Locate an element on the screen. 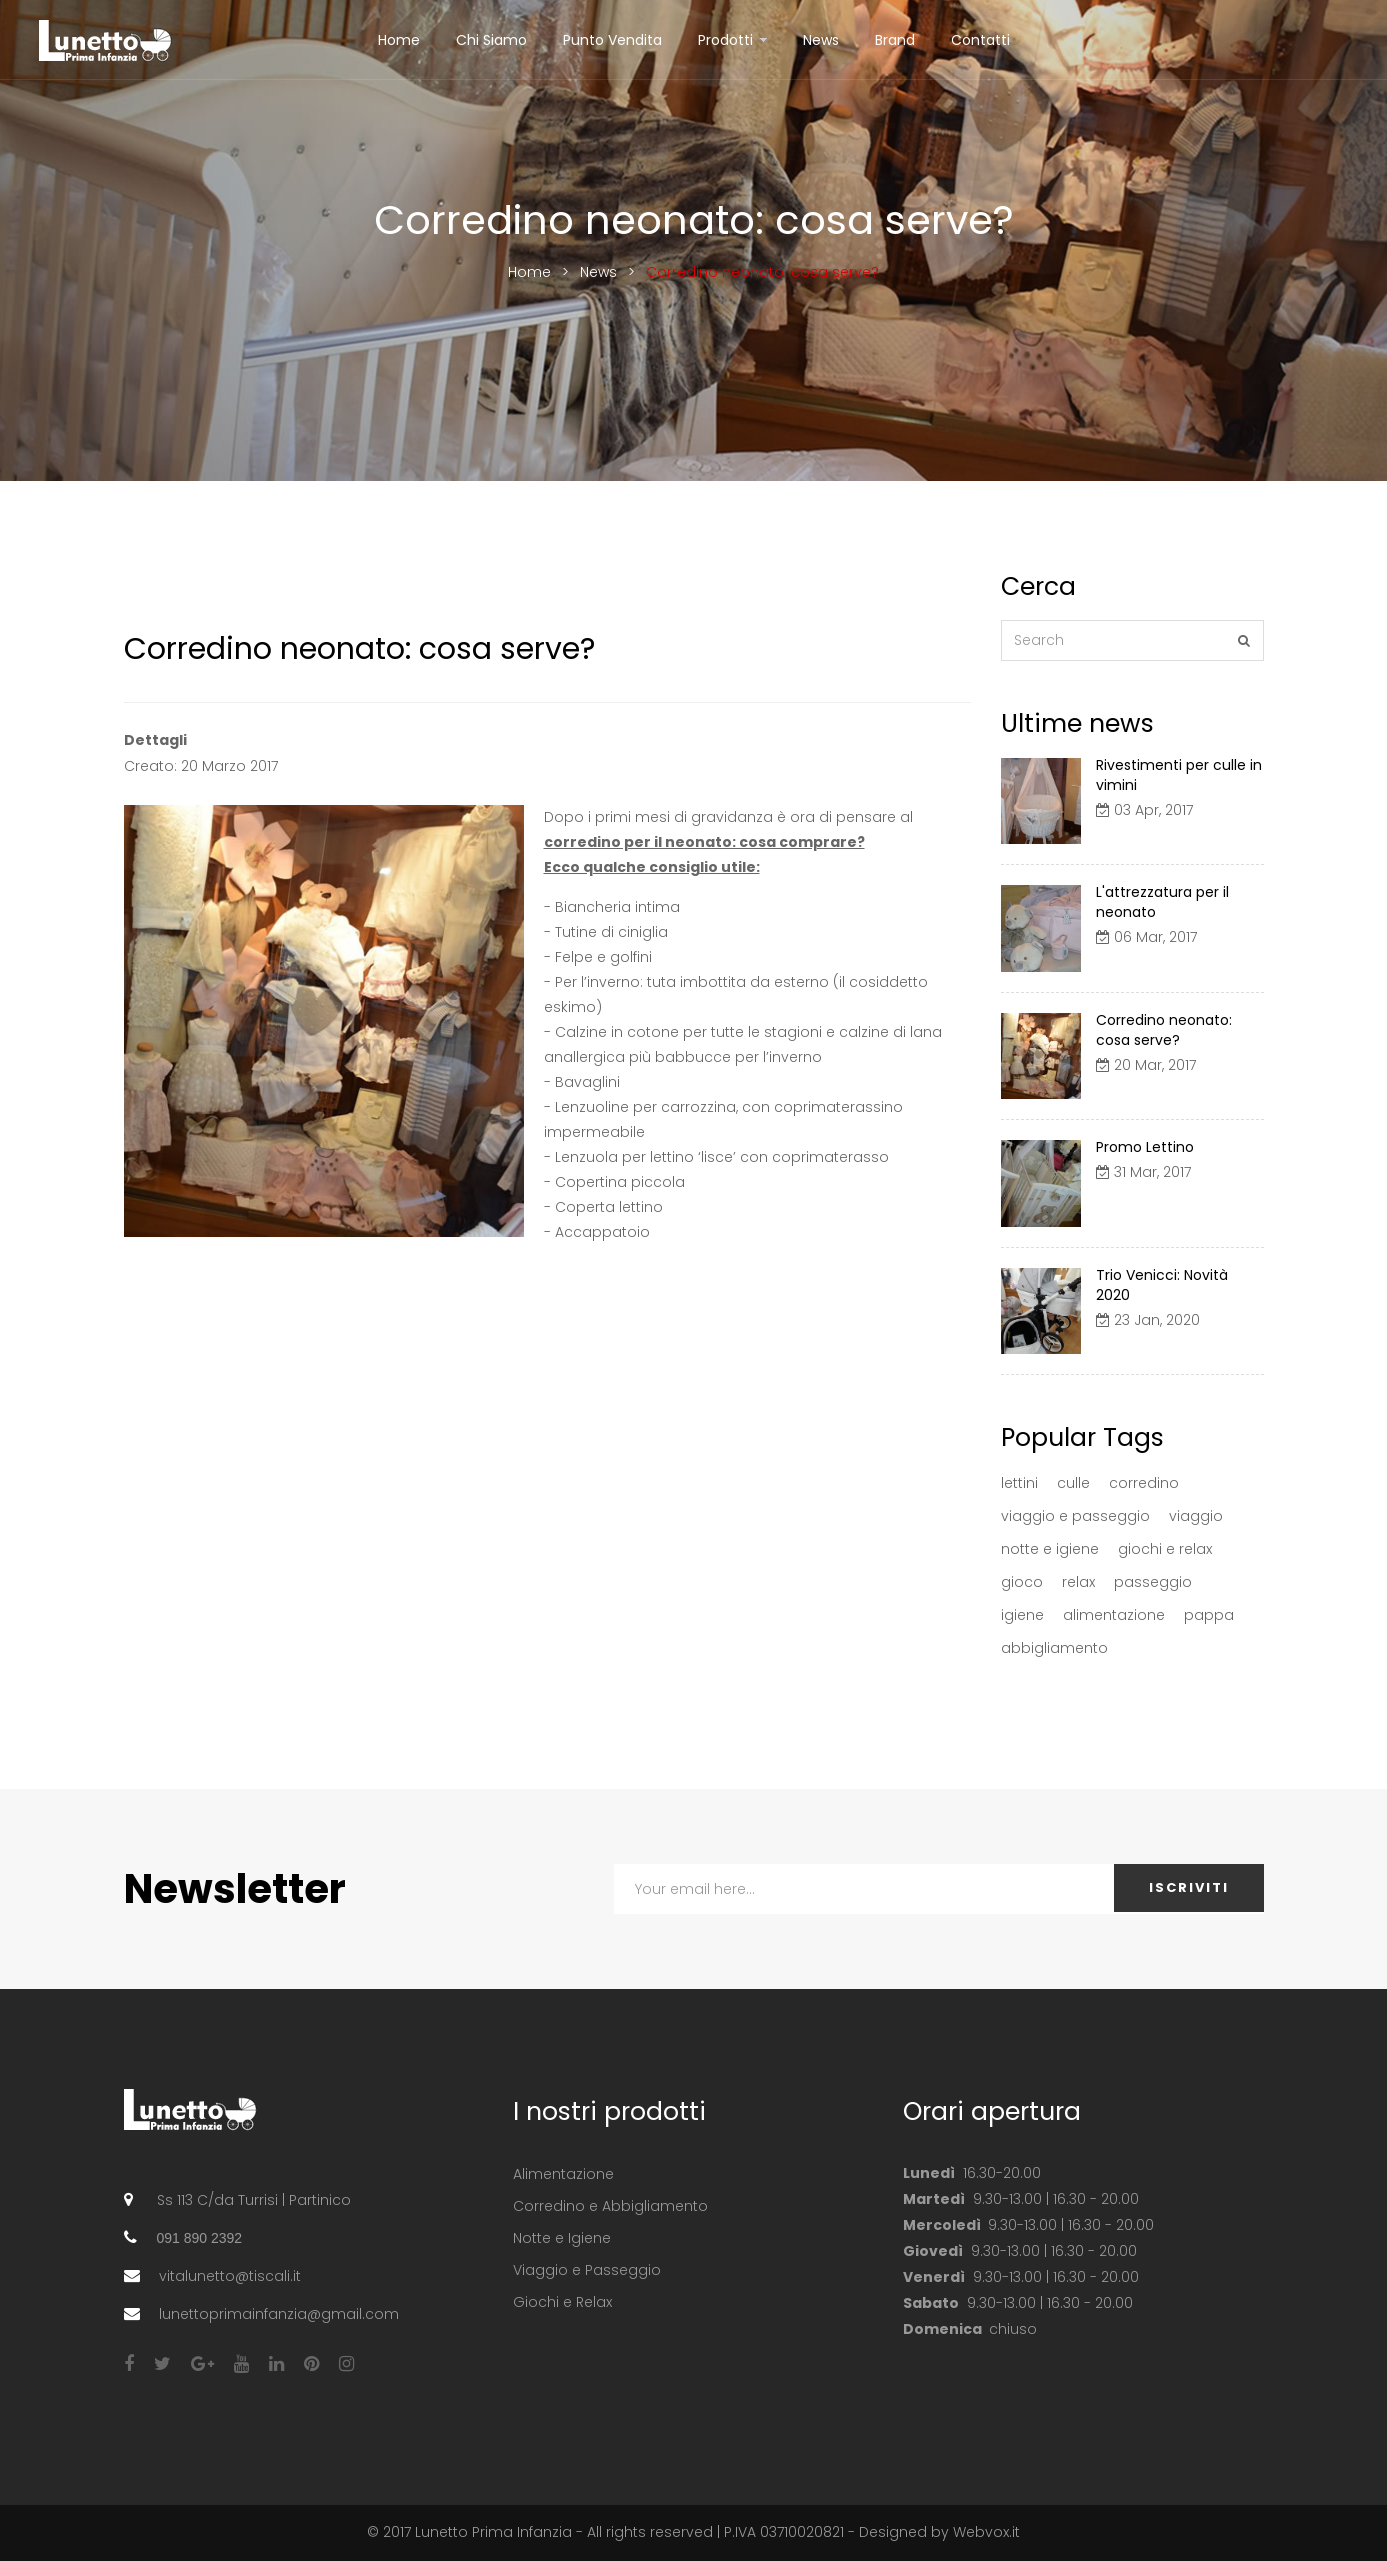 The width and height of the screenshot is (1387, 2561). notte e igiene is located at coordinates (1050, 1549).